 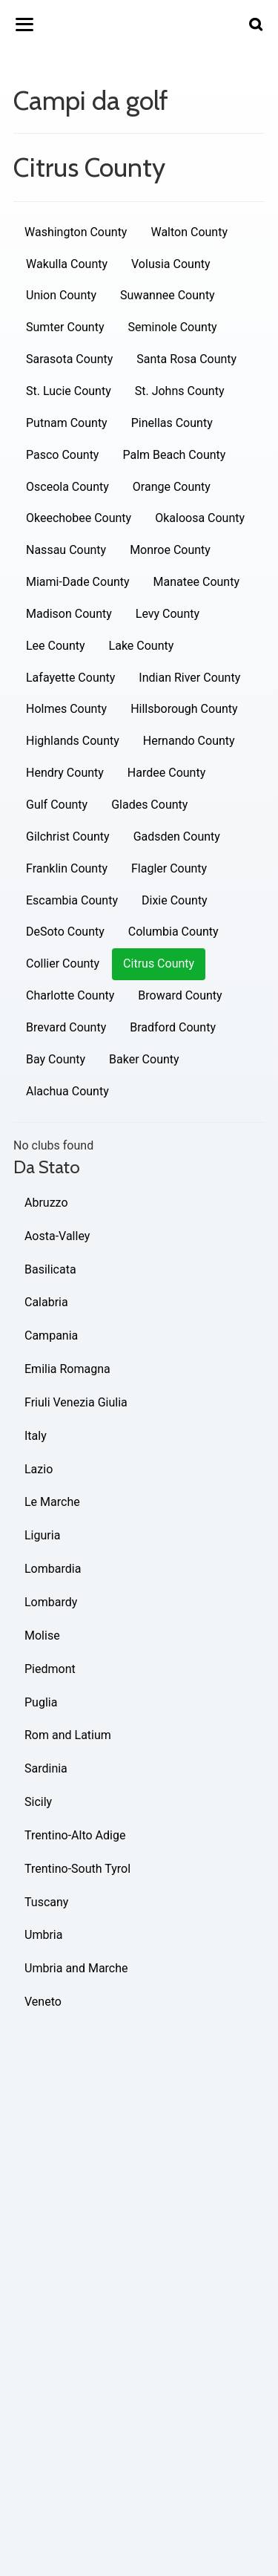 What do you see at coordinates (52, 1502) in the screenshot?
I see `Le Marche` at bounding box center [52, 1502].